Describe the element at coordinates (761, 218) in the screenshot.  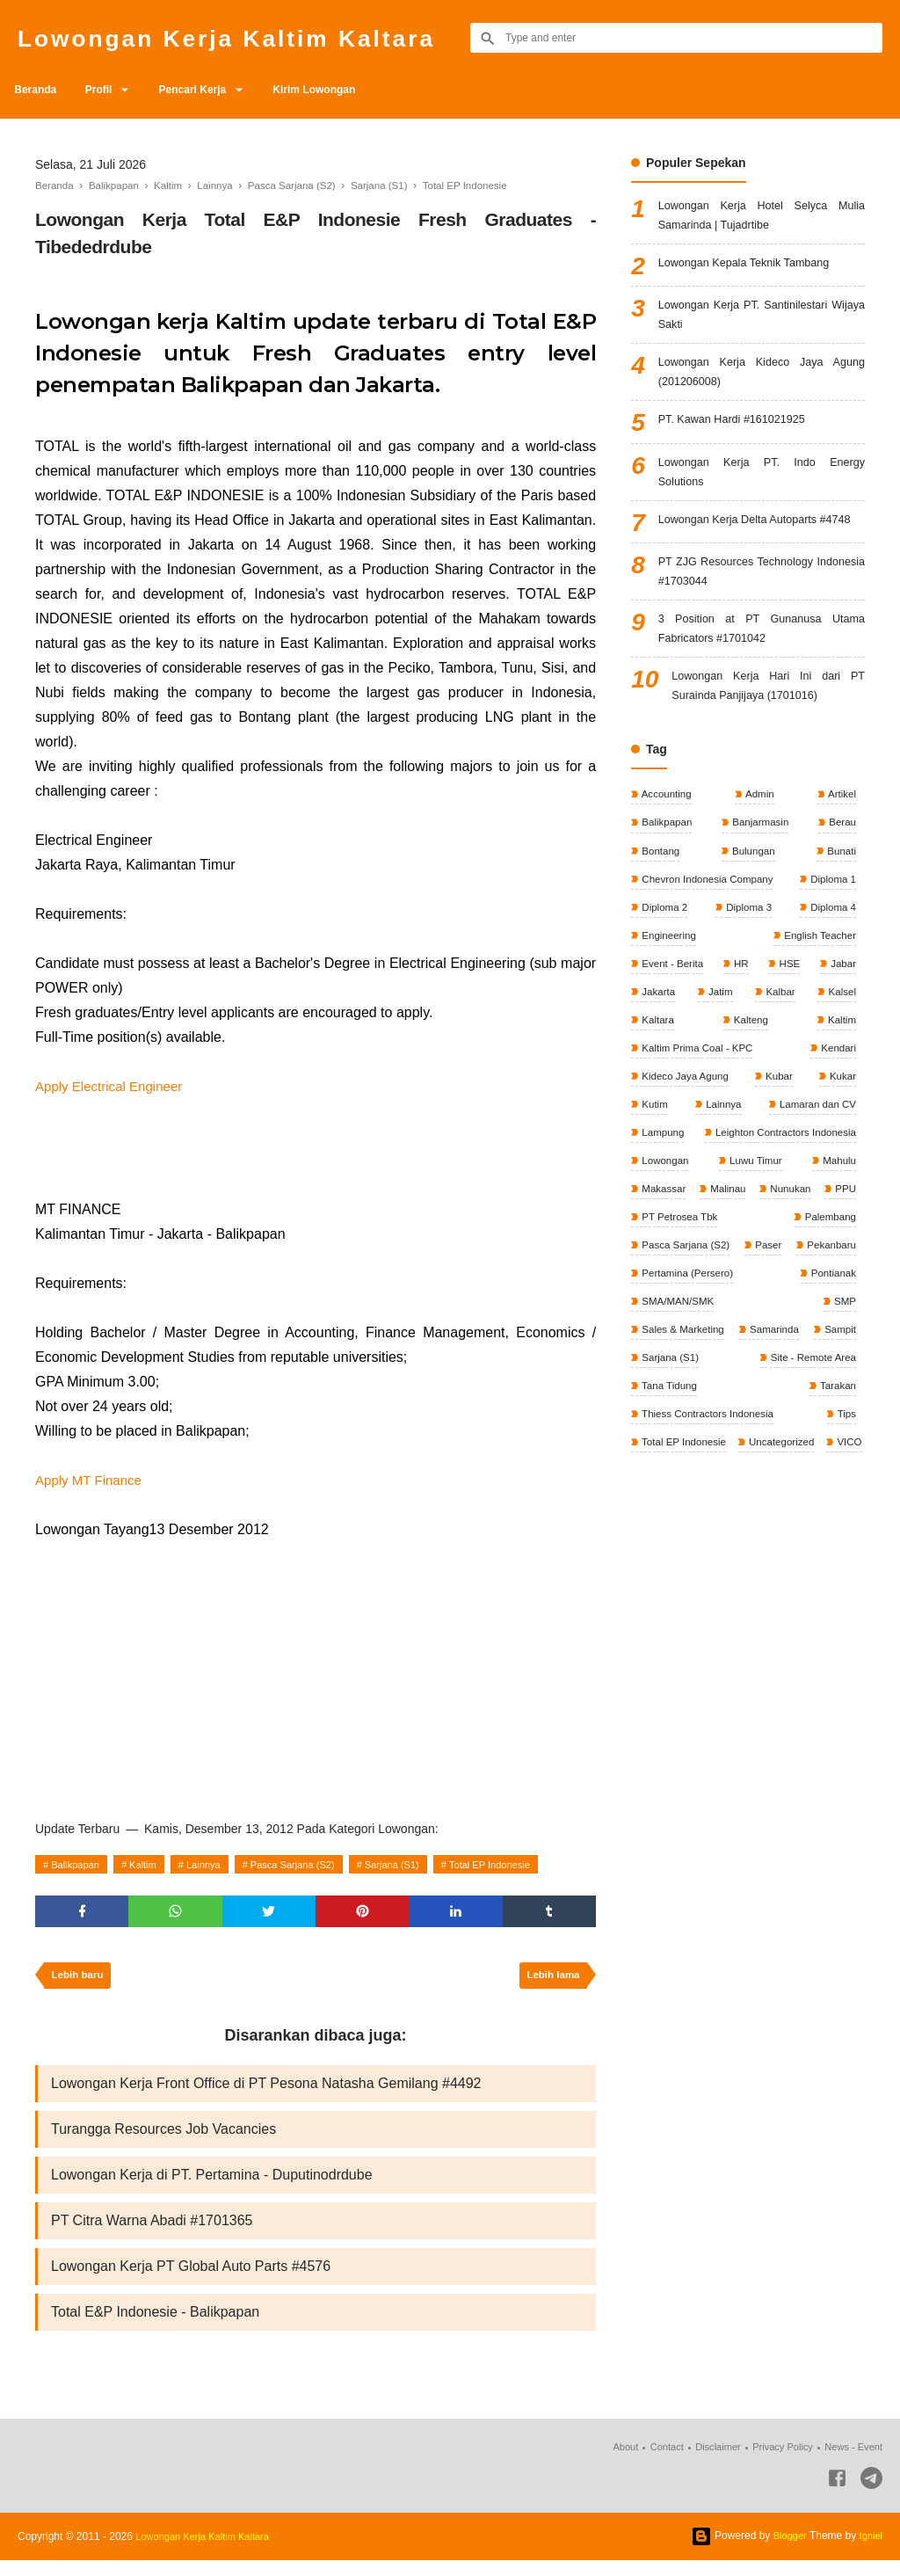
I see `Lowongan Kerja Hotel Selyca Mulia Samarinda | Tujadrtibe` at that location.